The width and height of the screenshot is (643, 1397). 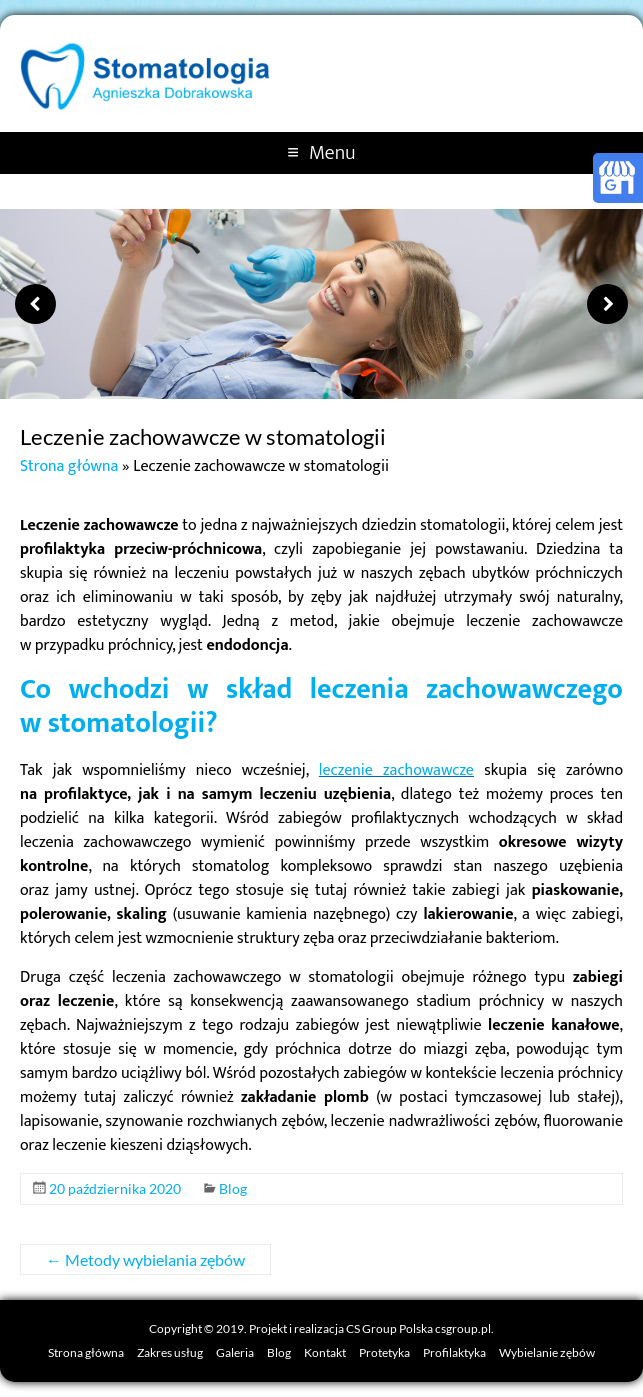 I want to click on Metody wybielania zębów, so click(x=145, y=1259).